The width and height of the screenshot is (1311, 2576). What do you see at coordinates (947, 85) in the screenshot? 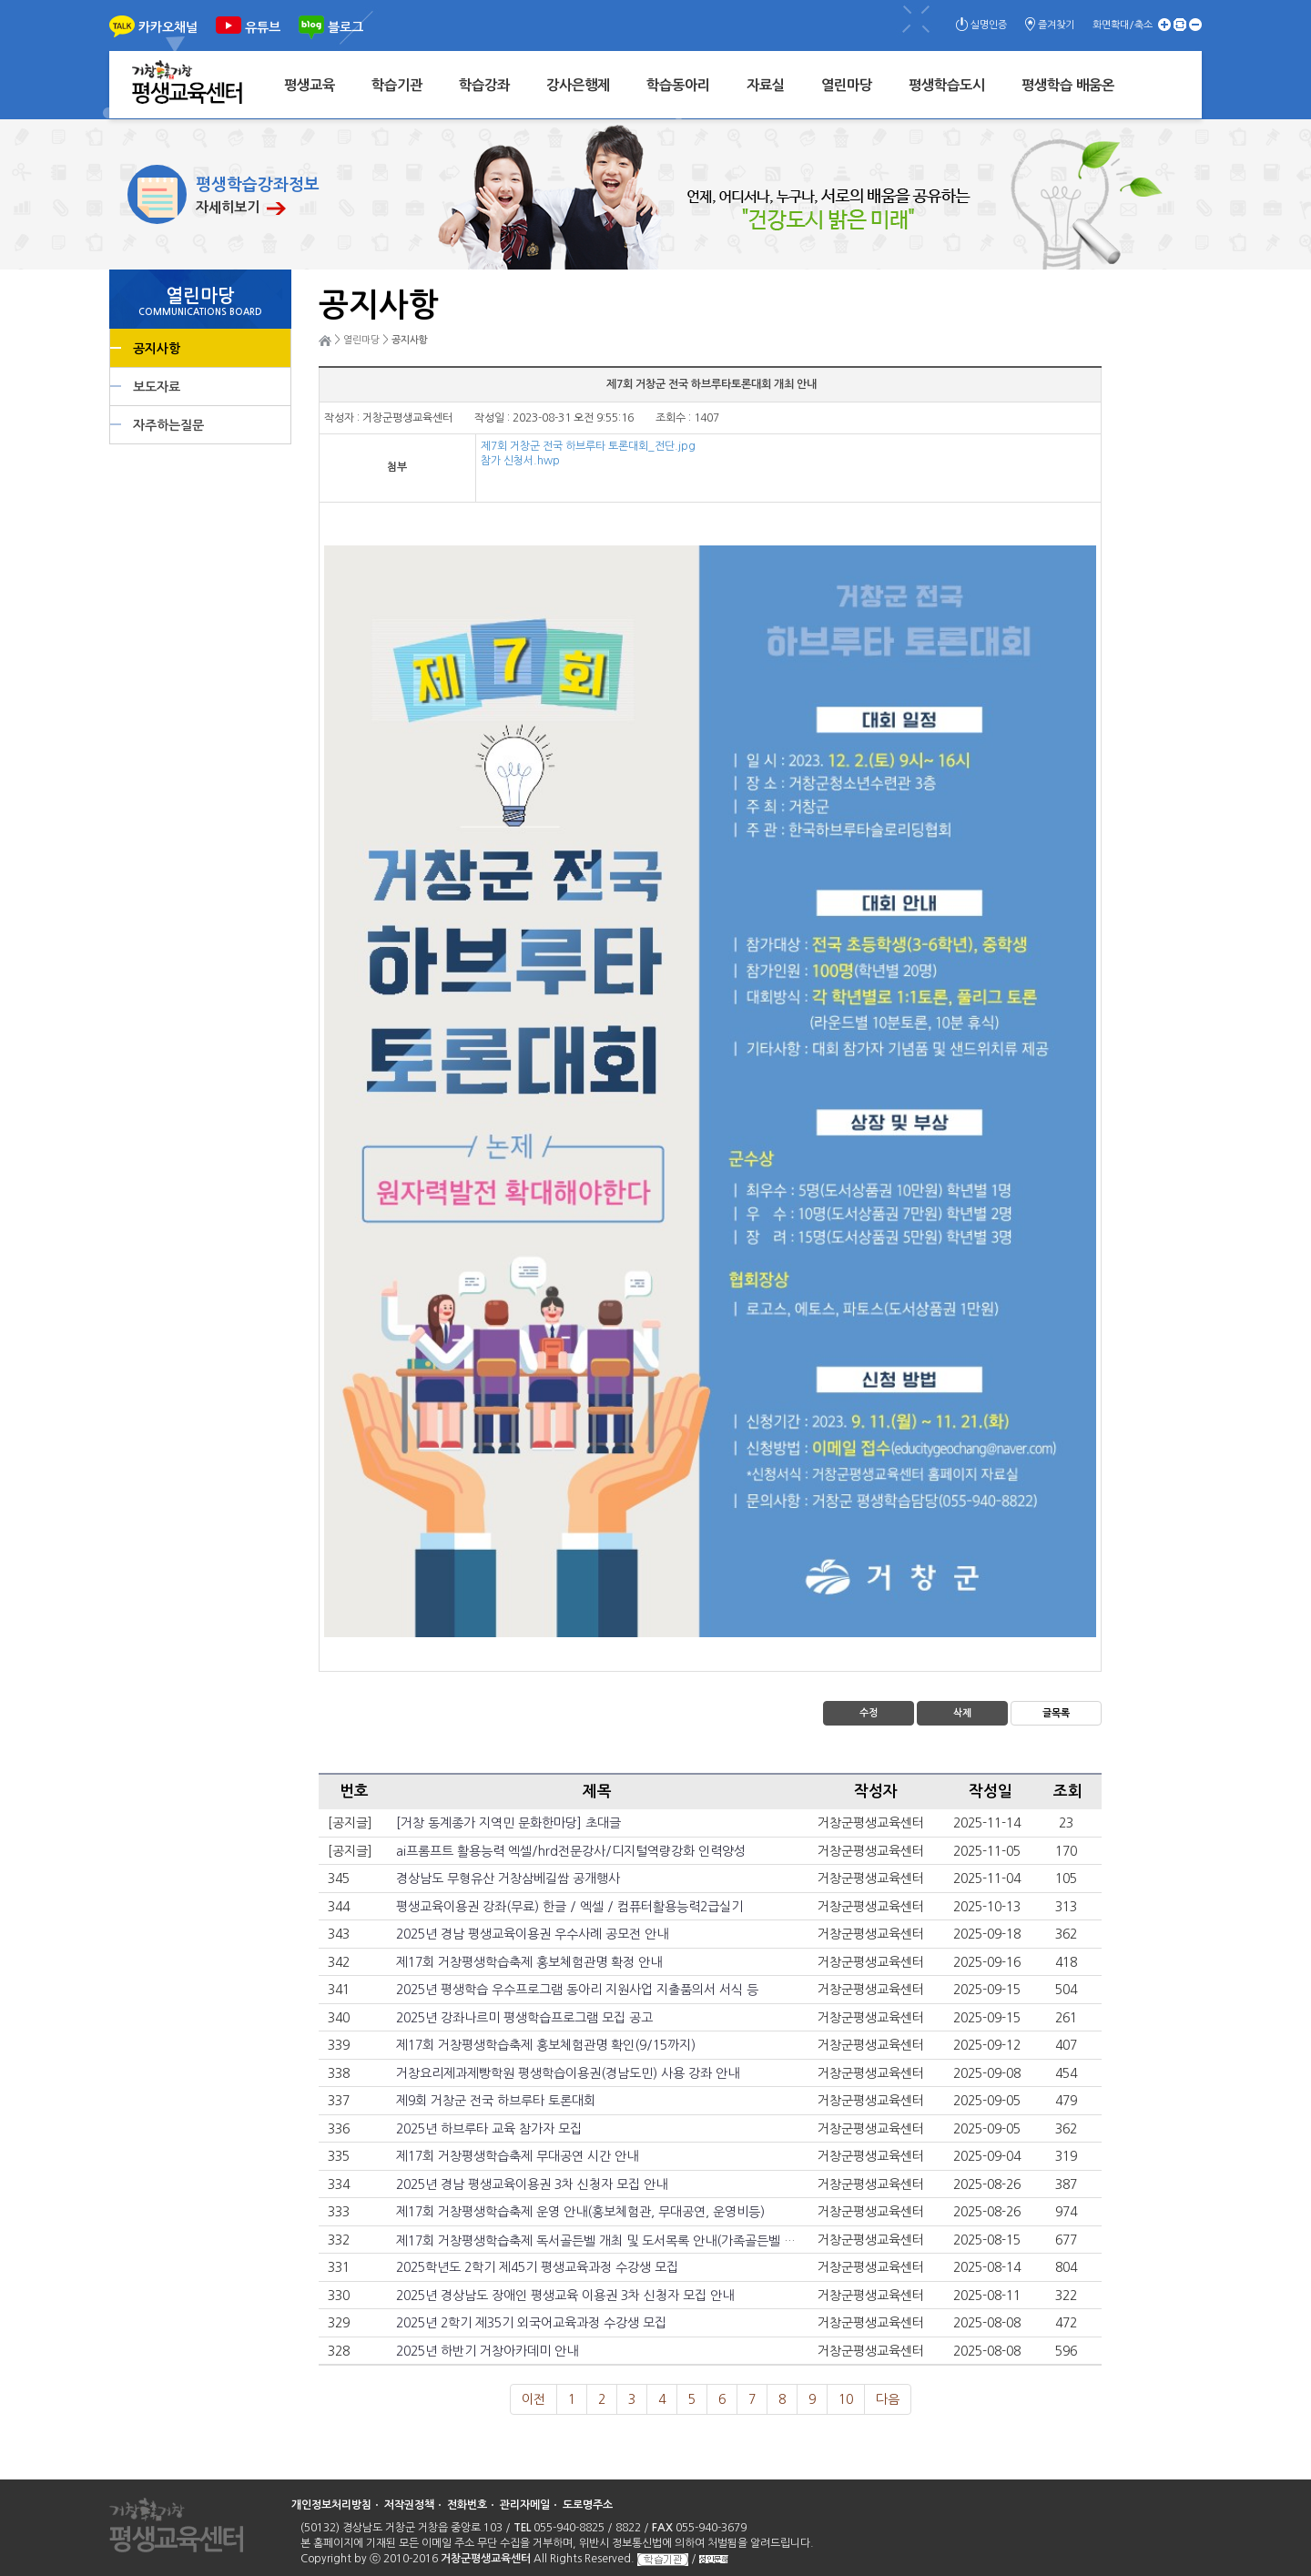
I see `평생학습도시` at bounding box center [947, 85].